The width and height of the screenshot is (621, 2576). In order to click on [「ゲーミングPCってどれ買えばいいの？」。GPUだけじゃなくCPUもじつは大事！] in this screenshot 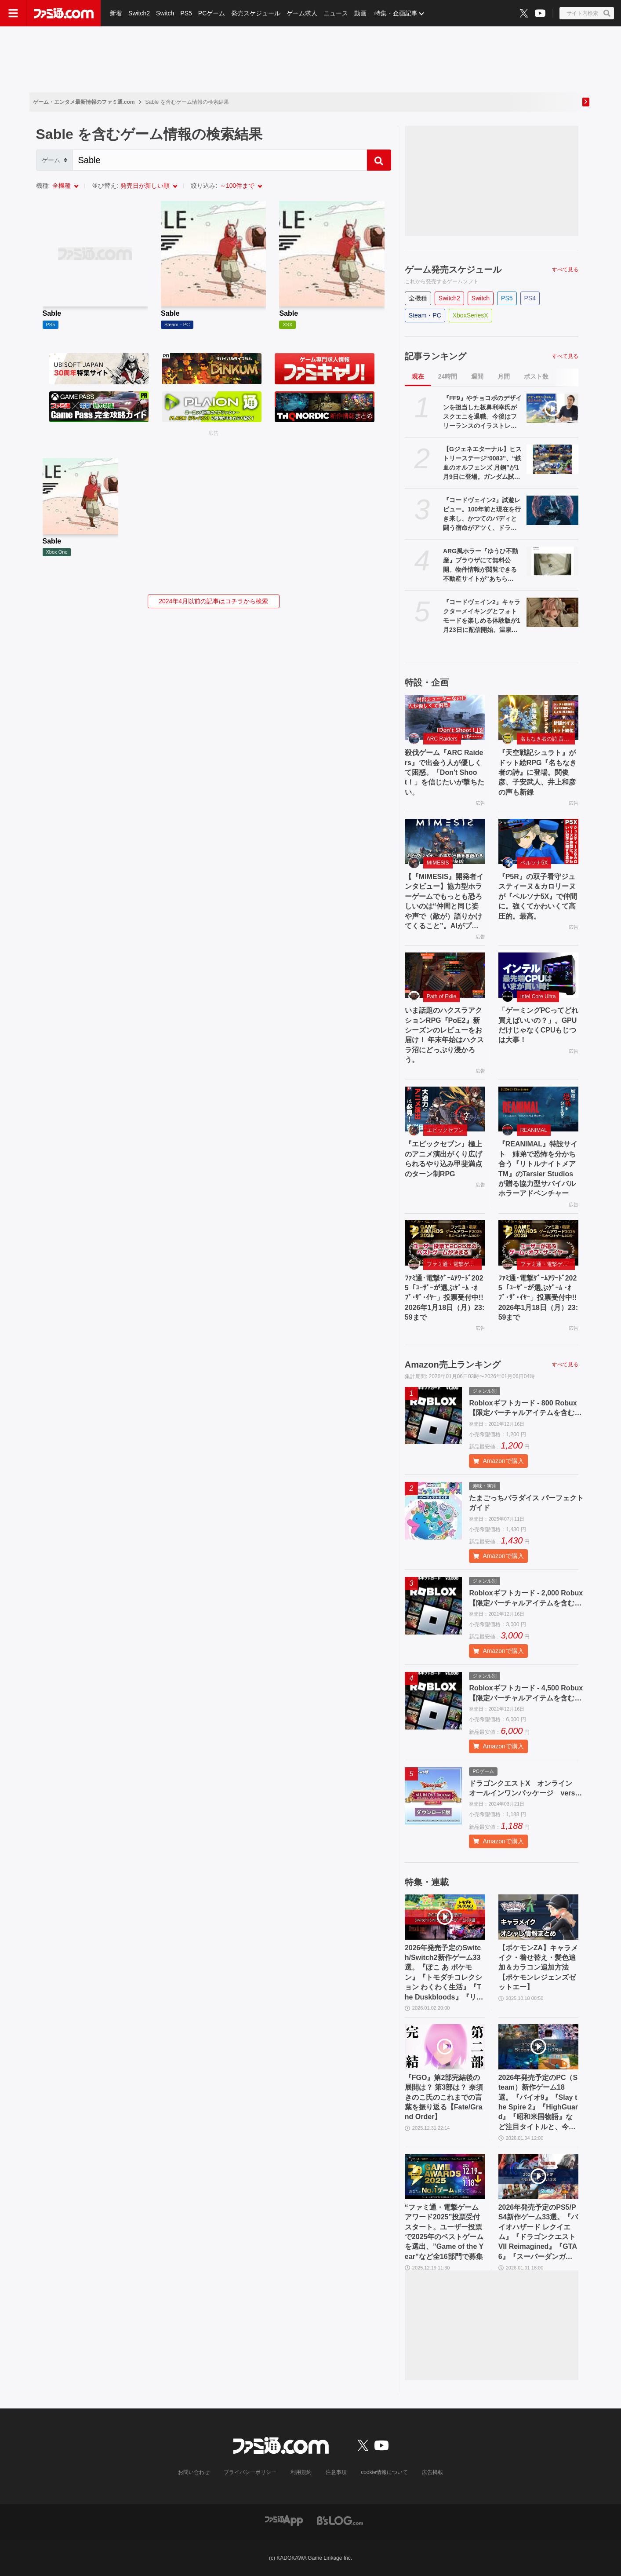, I will do `click(538, 975)`.